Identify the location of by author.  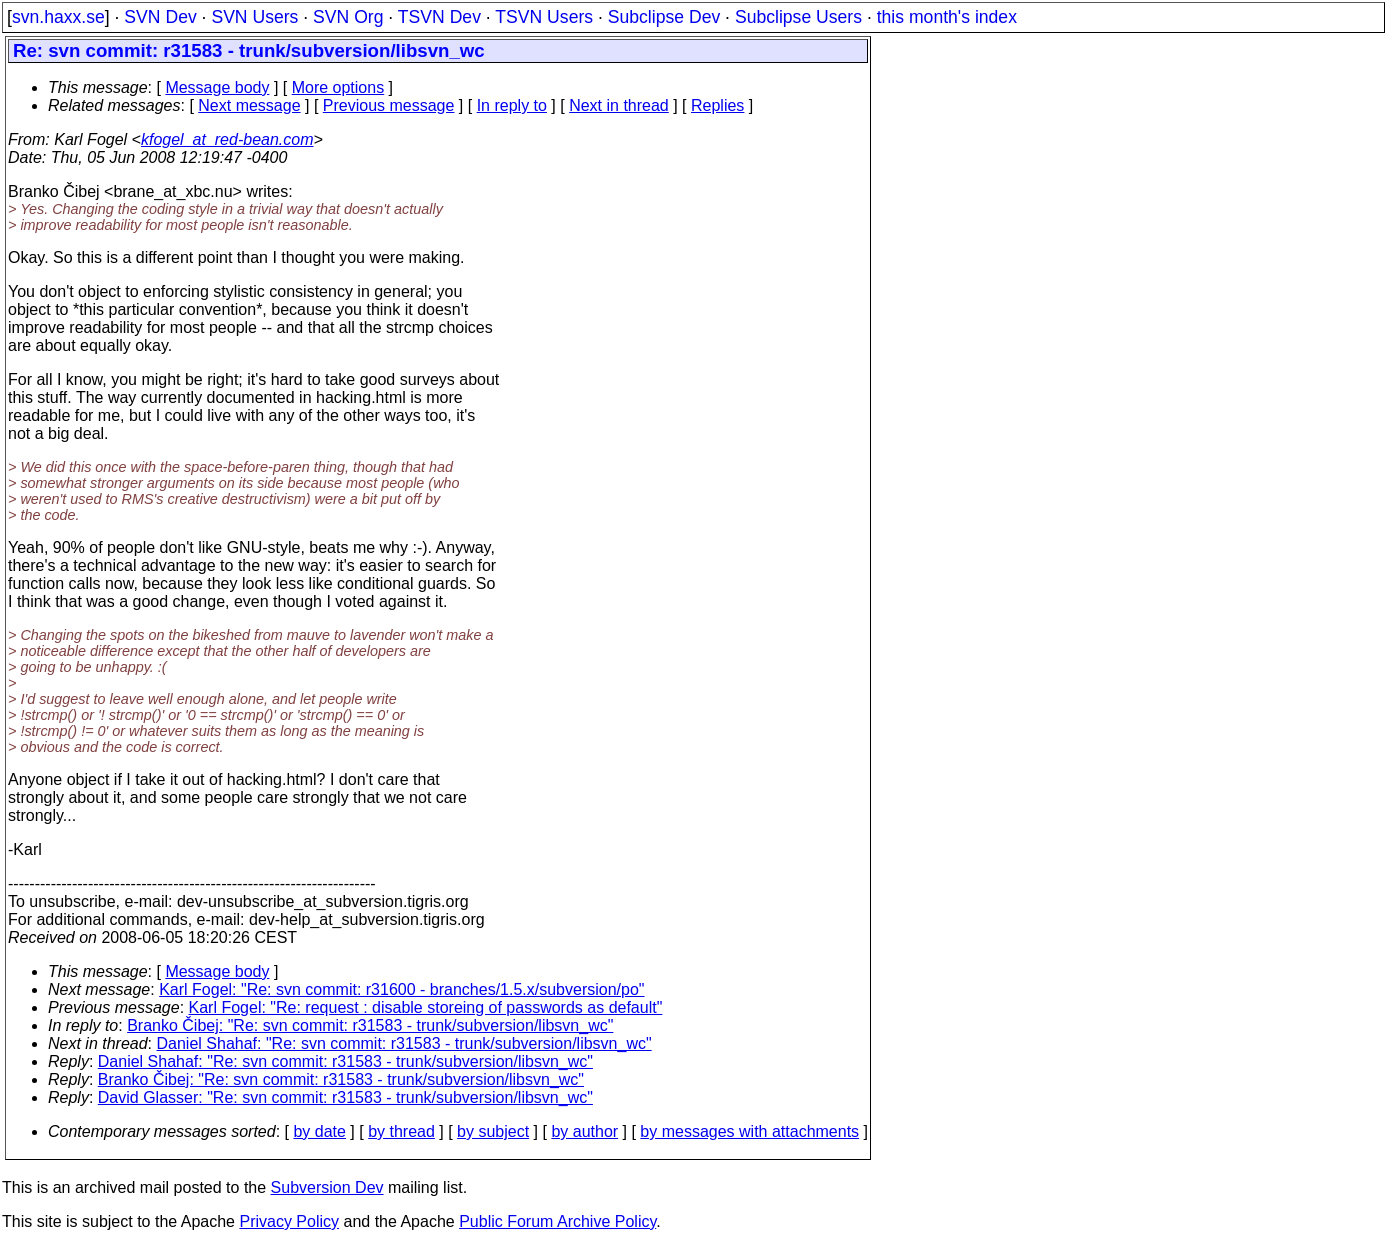
(584, 1131).